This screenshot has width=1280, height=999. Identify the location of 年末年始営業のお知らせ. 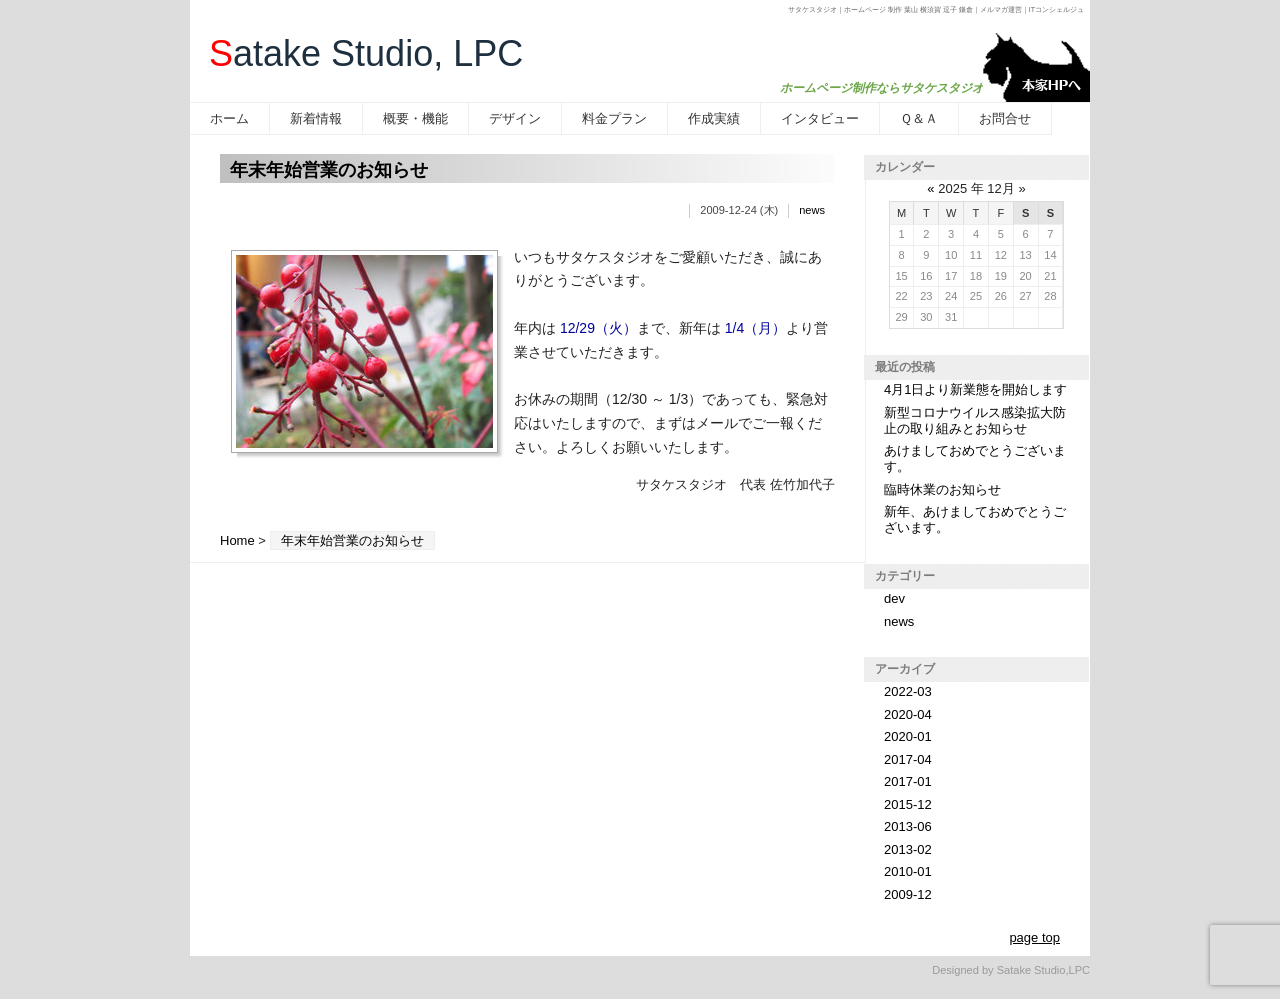
(329, 170).